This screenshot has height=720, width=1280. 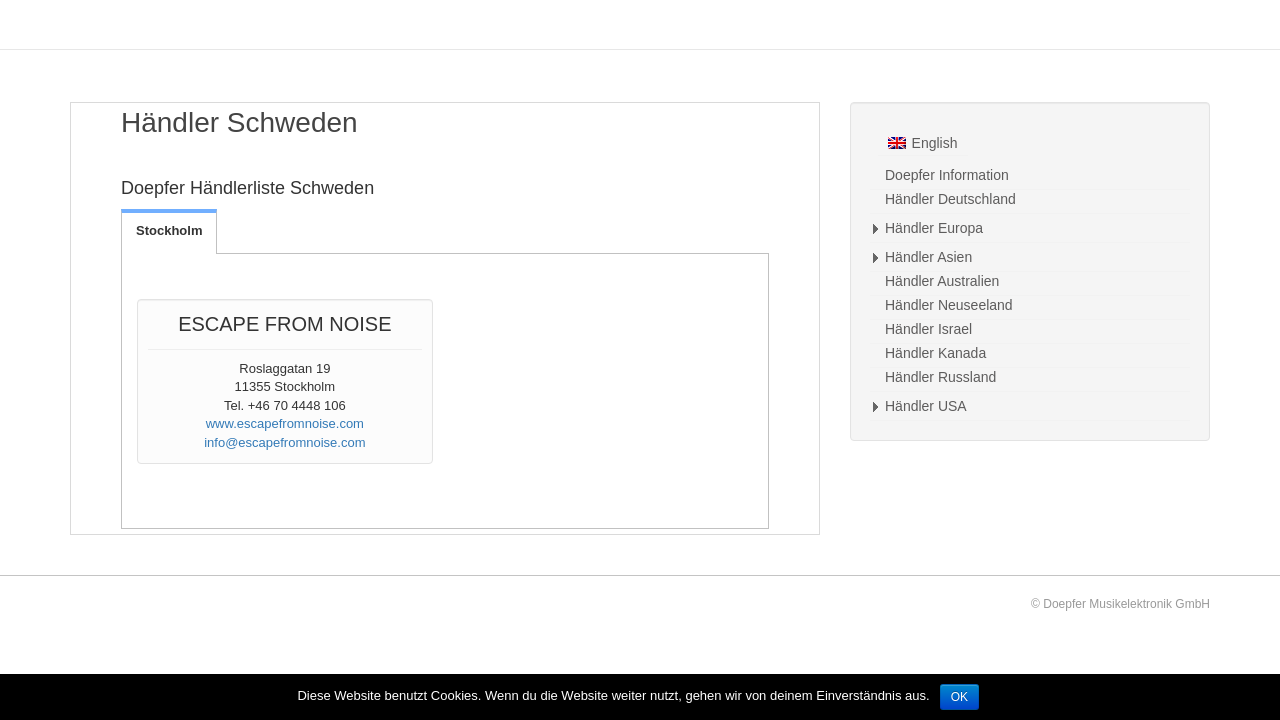 What do you see at coordinates (947, 175) in the screenshot?
I see `Doepfer Information` at bounding box center [947, 175].